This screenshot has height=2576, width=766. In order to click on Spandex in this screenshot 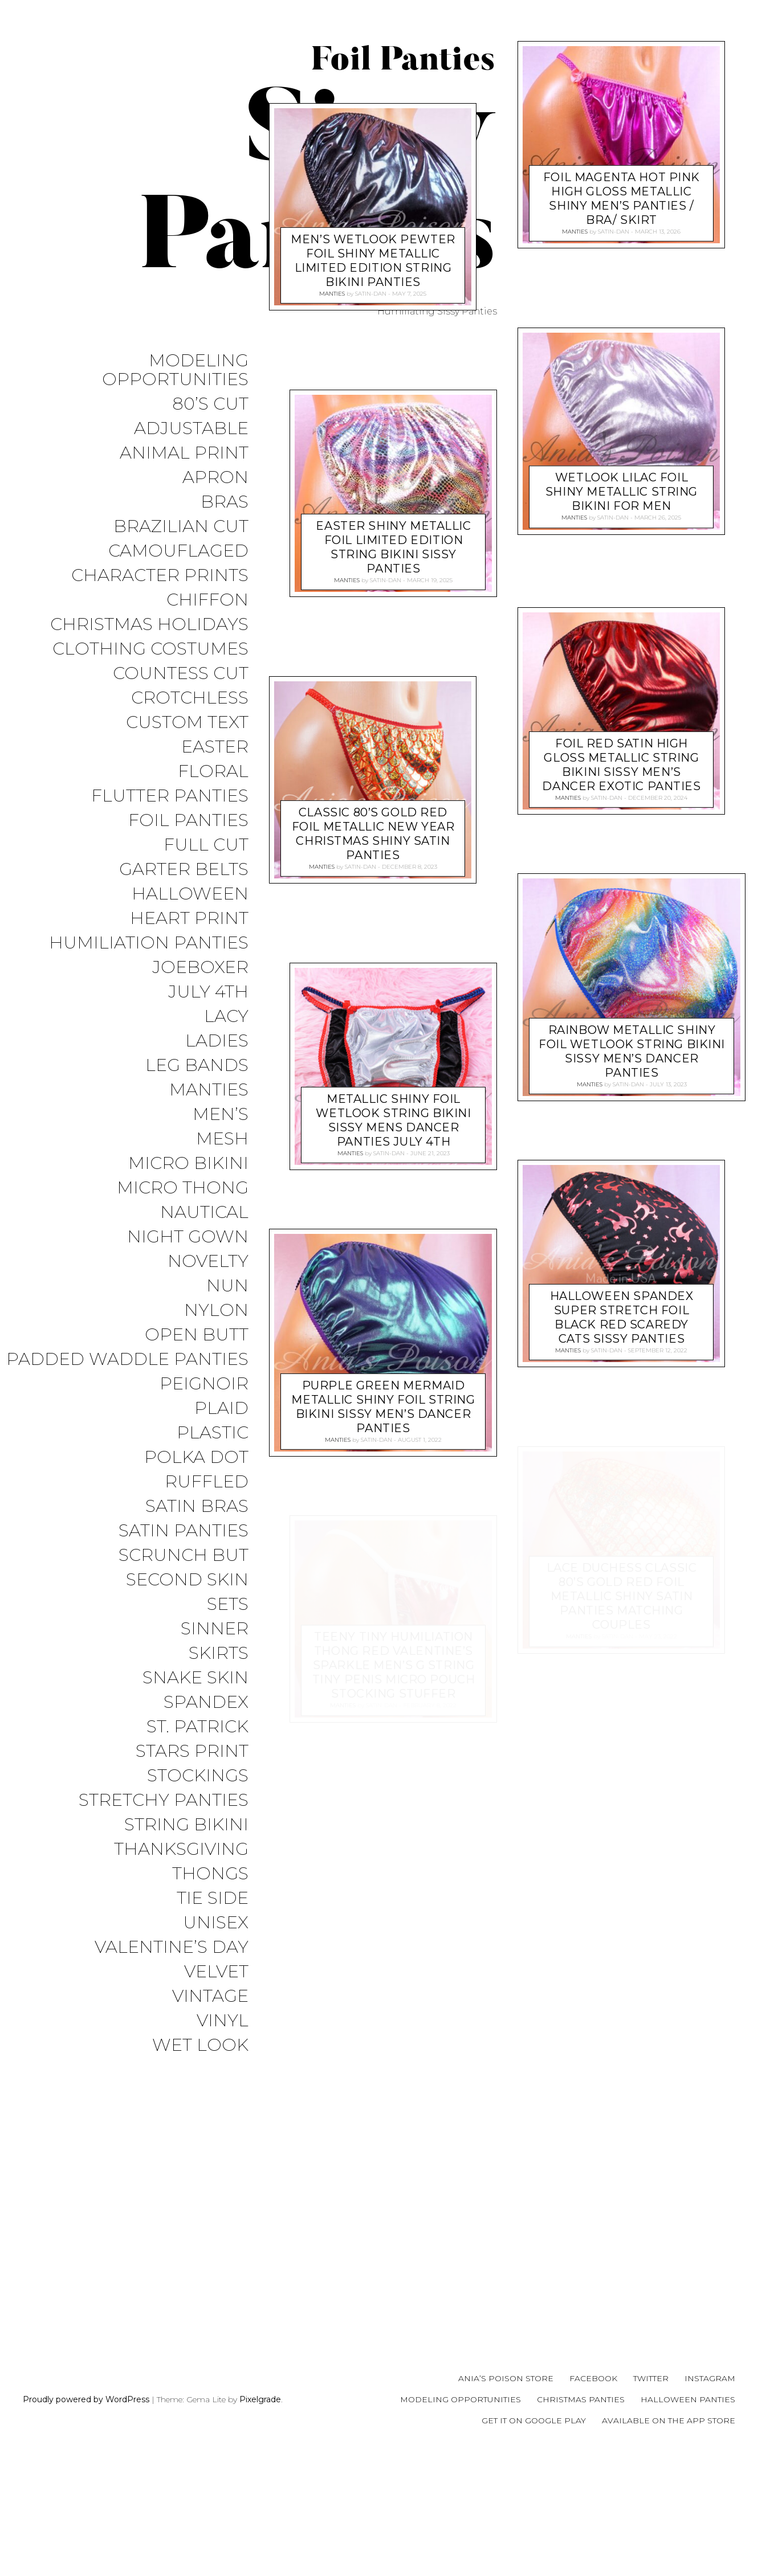, I will do `click(206, 1702)`.